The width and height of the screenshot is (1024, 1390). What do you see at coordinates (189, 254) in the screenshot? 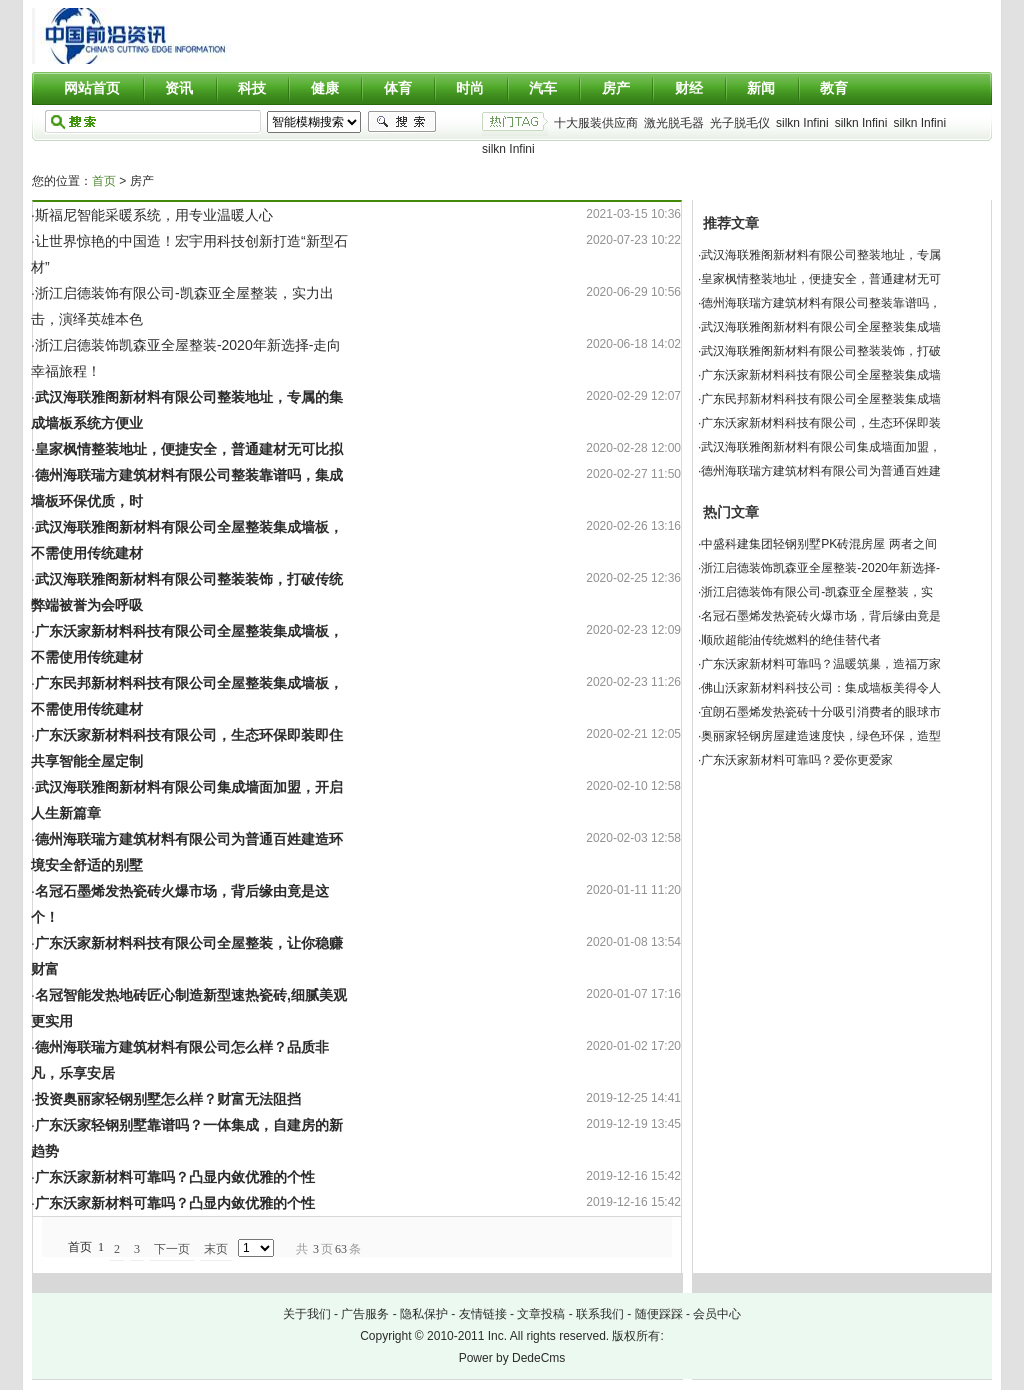
I see `·让世界惊艳的中国造！宏宇用科技创新打造“新型石材”` at bounding box center [189, 254].